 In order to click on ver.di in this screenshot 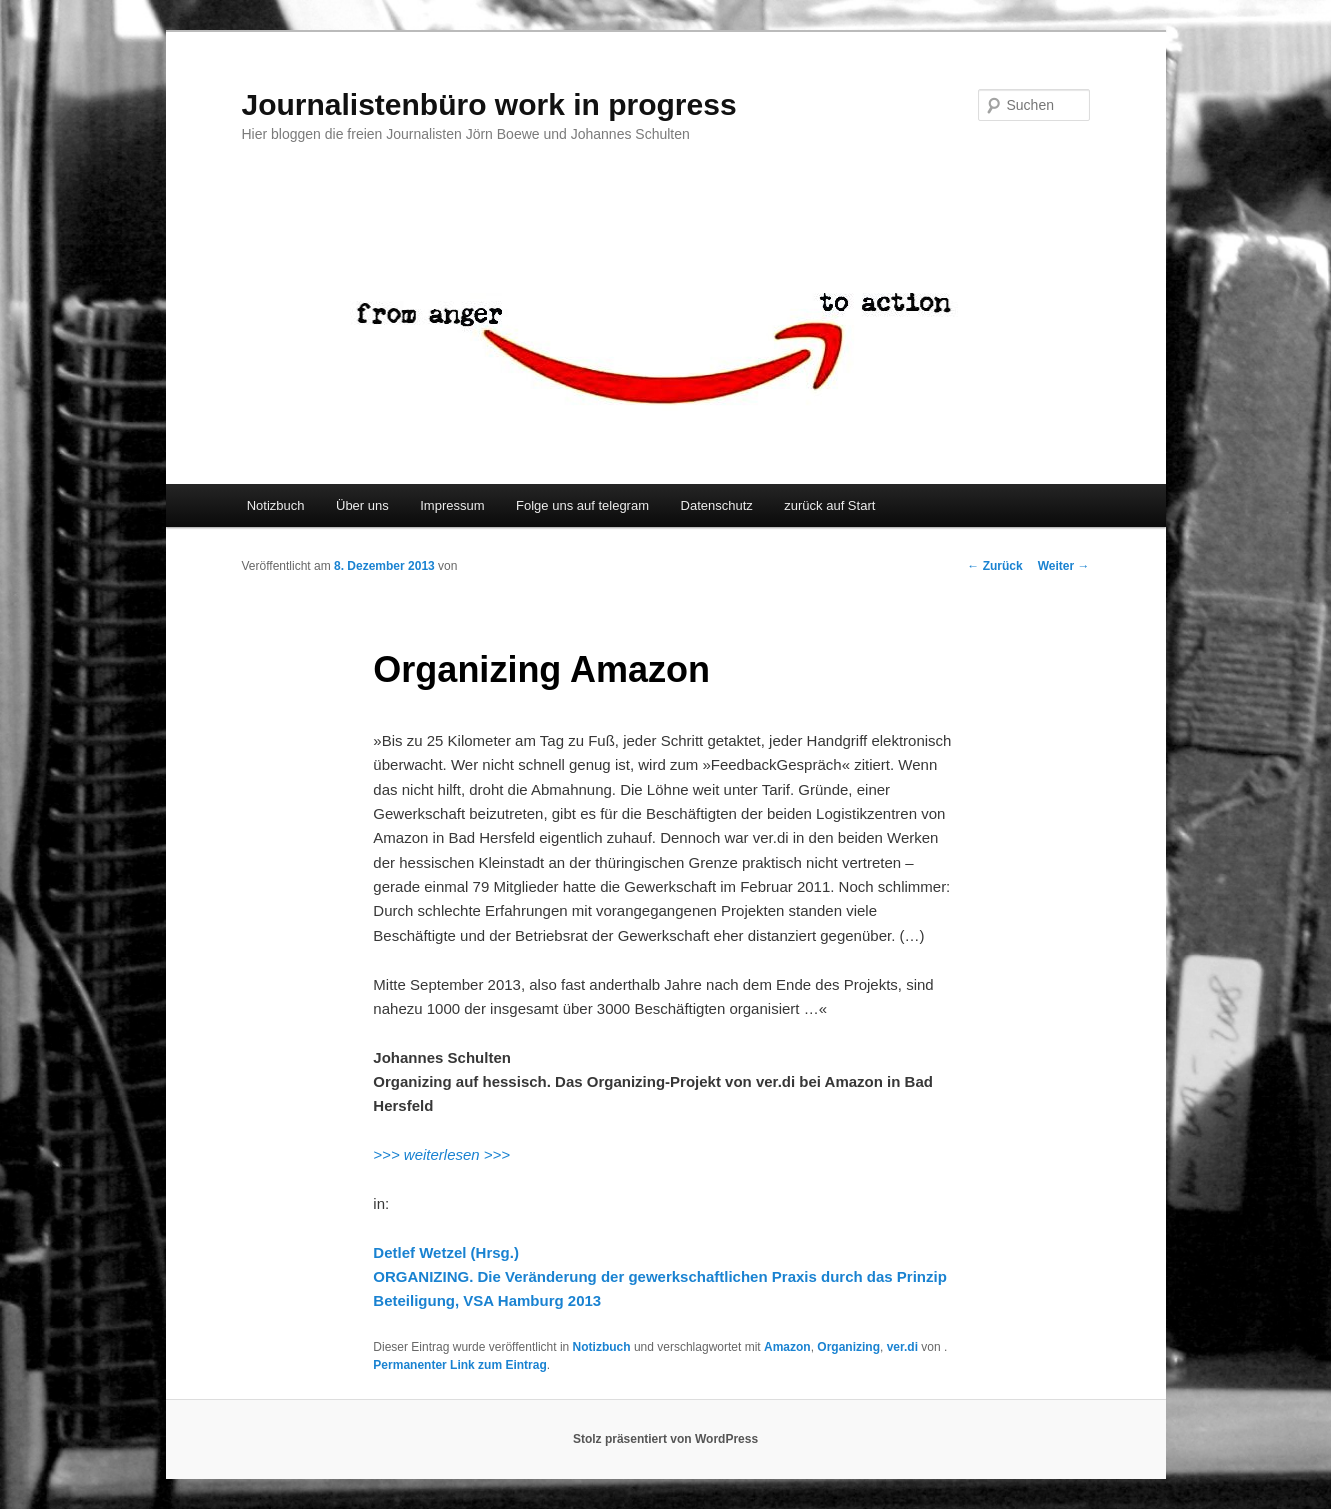, I will do `click(902, 1347)`.